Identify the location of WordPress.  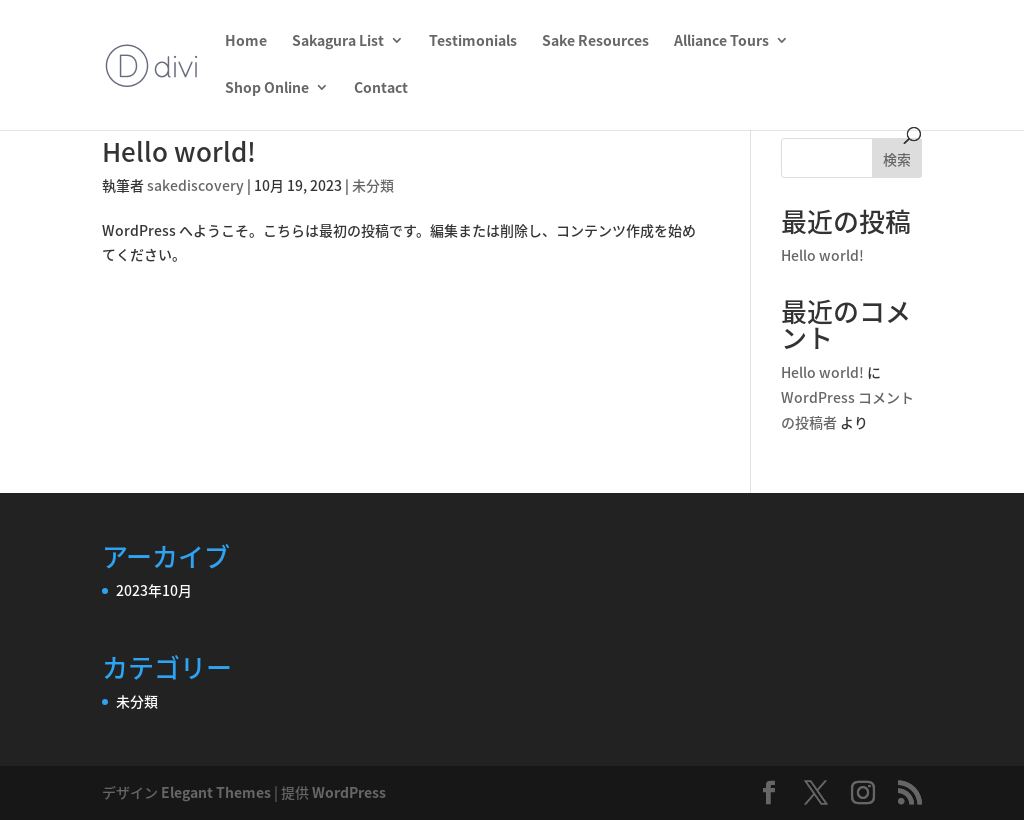
(349, 792).